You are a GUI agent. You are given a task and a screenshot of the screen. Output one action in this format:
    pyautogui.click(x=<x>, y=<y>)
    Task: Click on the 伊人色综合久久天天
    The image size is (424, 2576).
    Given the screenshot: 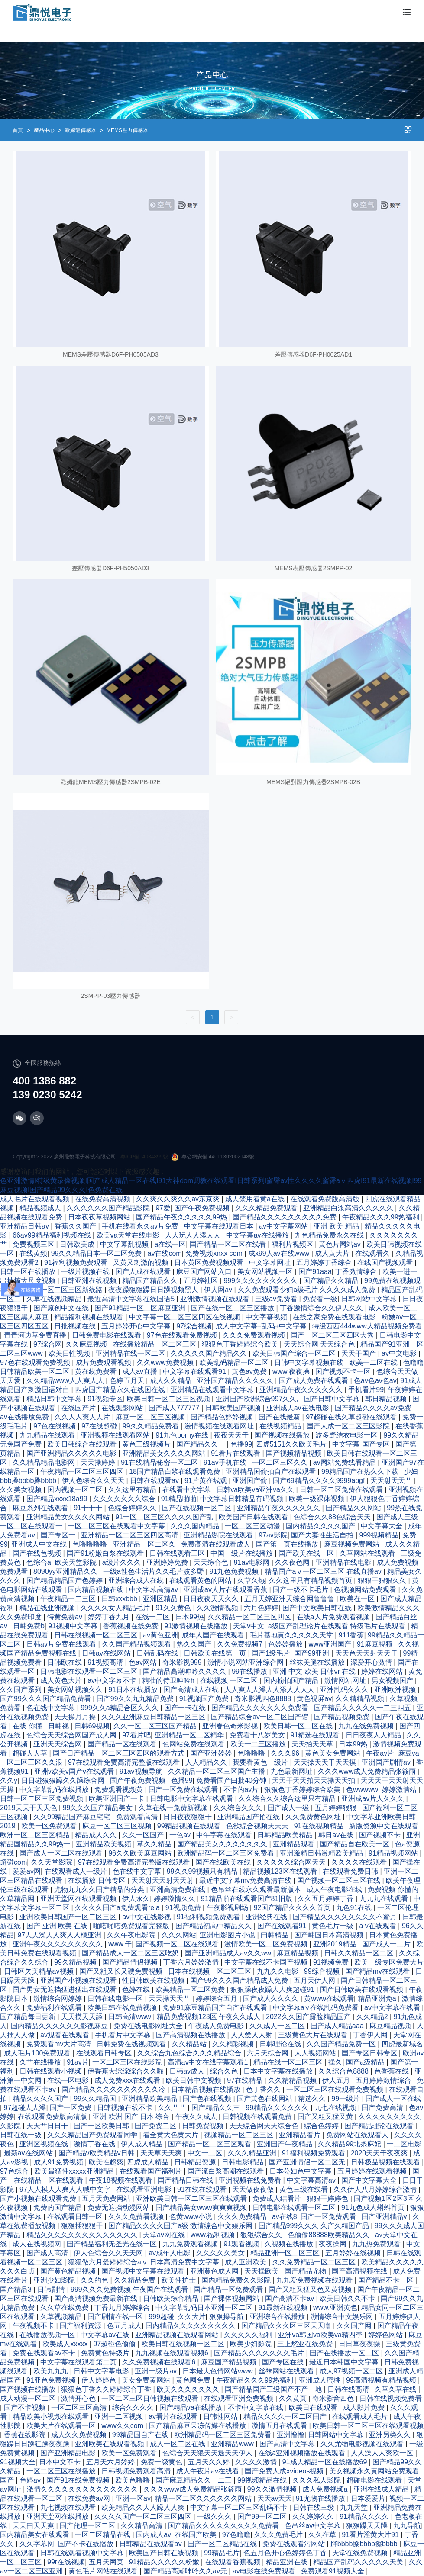 What is the action you would take?
    pyautogui.click(x=94, y=1480)
    